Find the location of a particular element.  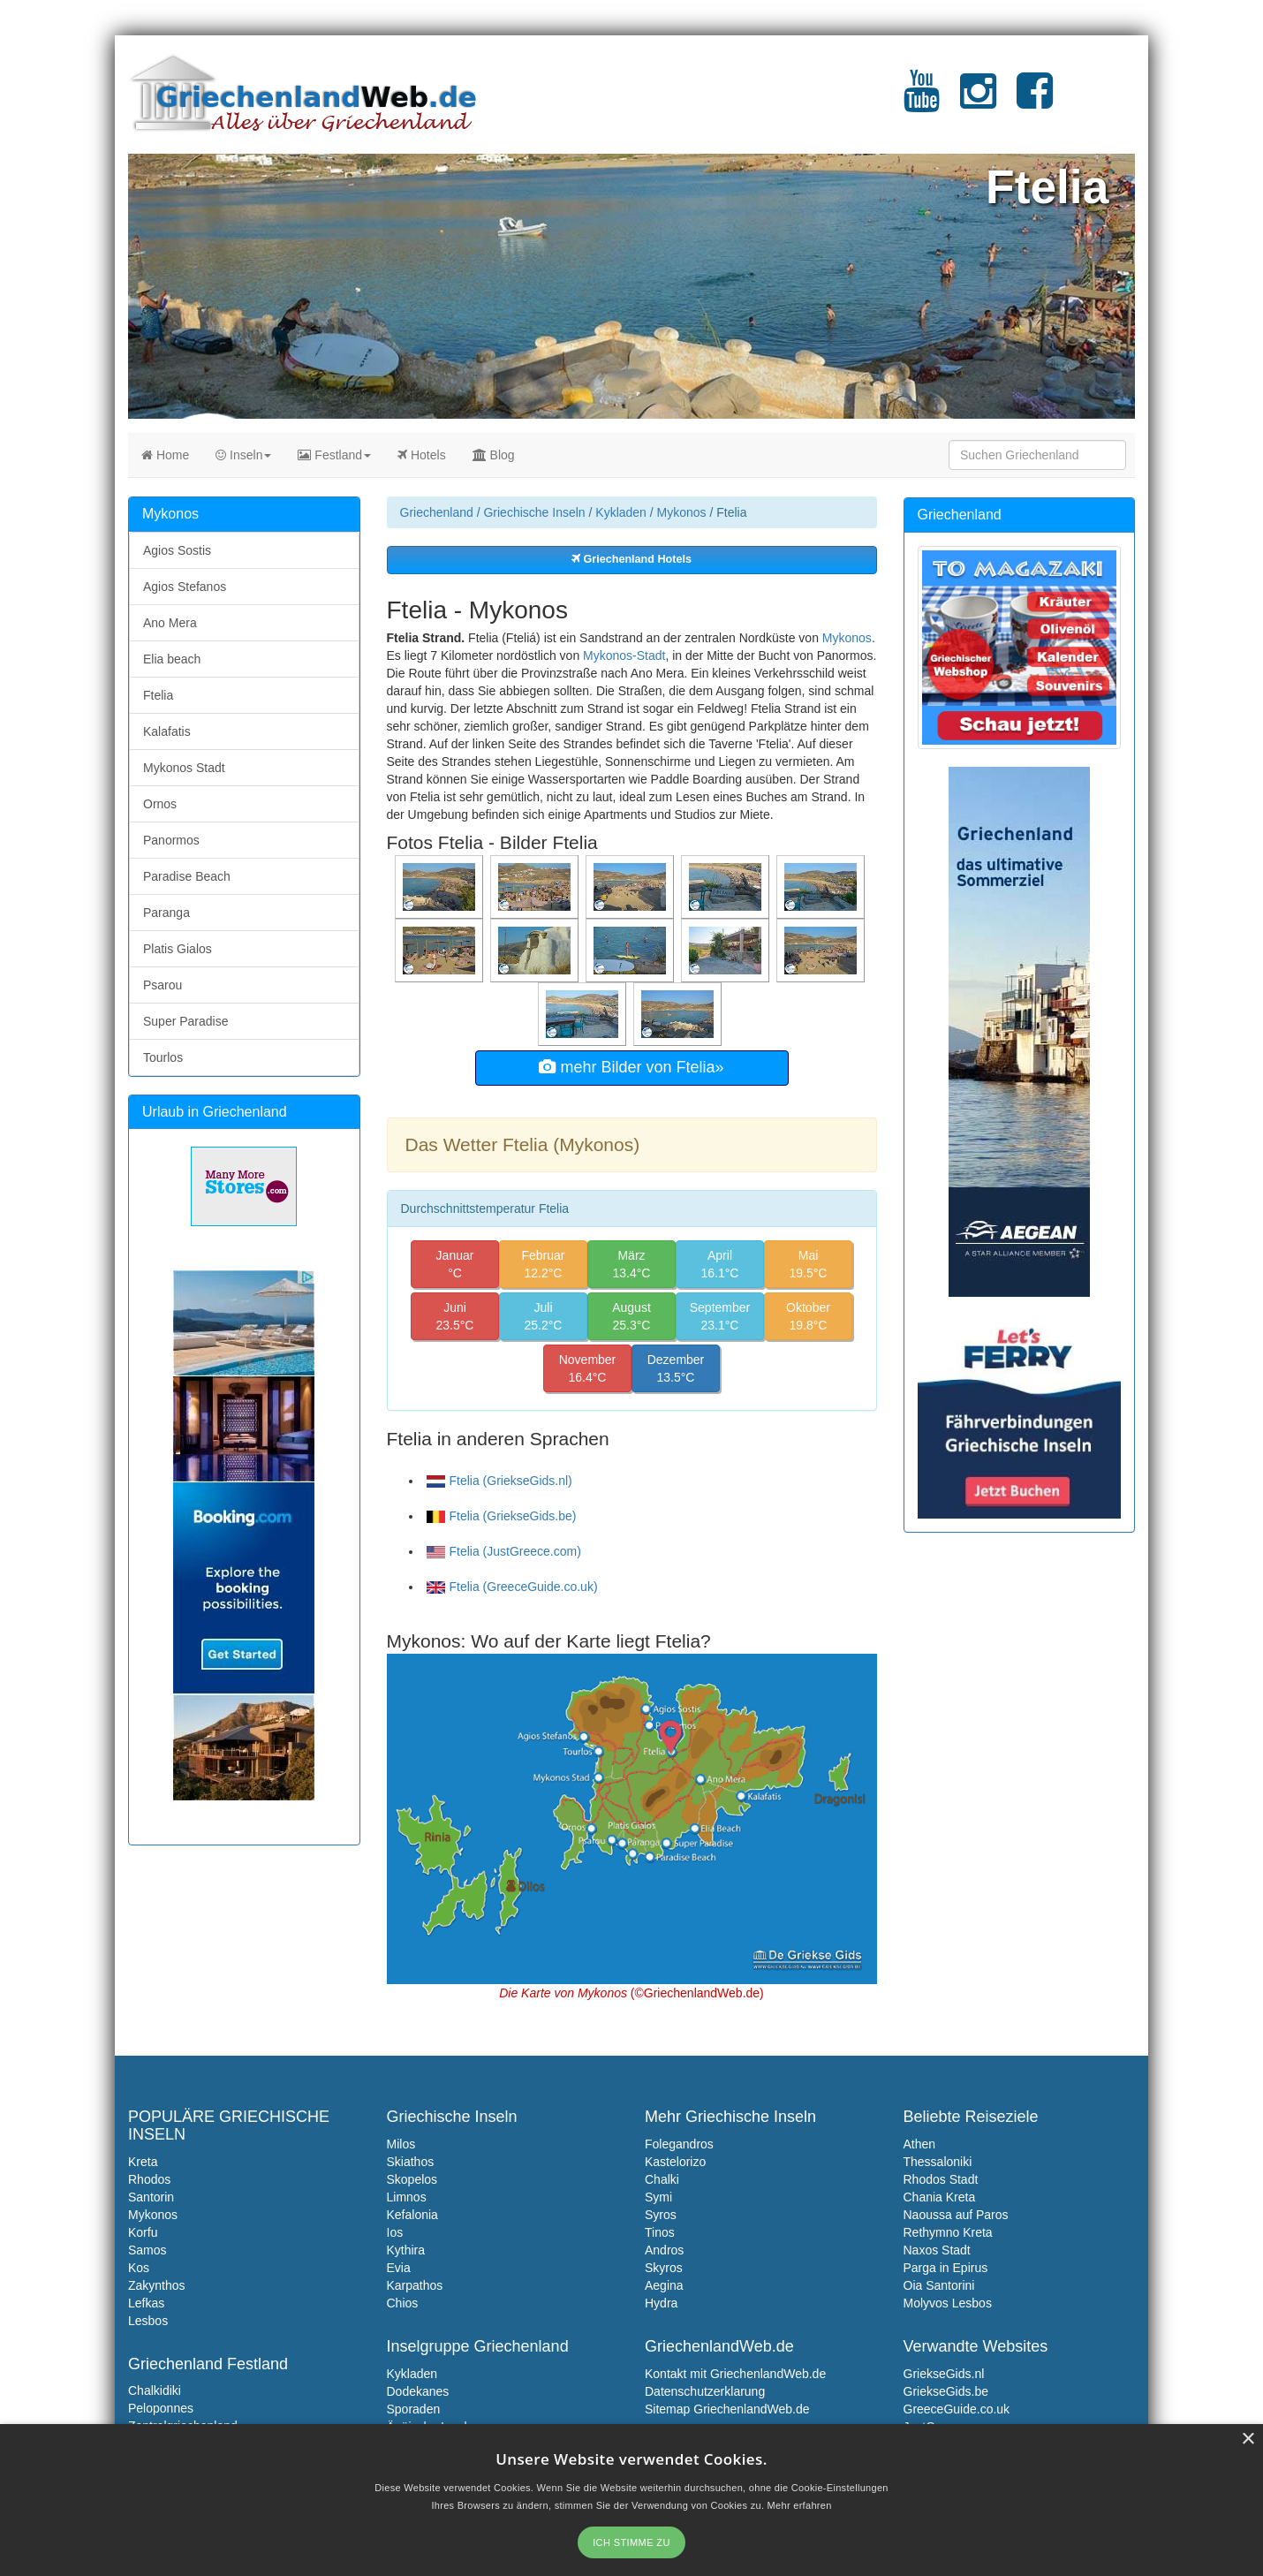

Rethymno Kreta is located at coordinates (948, 2232).